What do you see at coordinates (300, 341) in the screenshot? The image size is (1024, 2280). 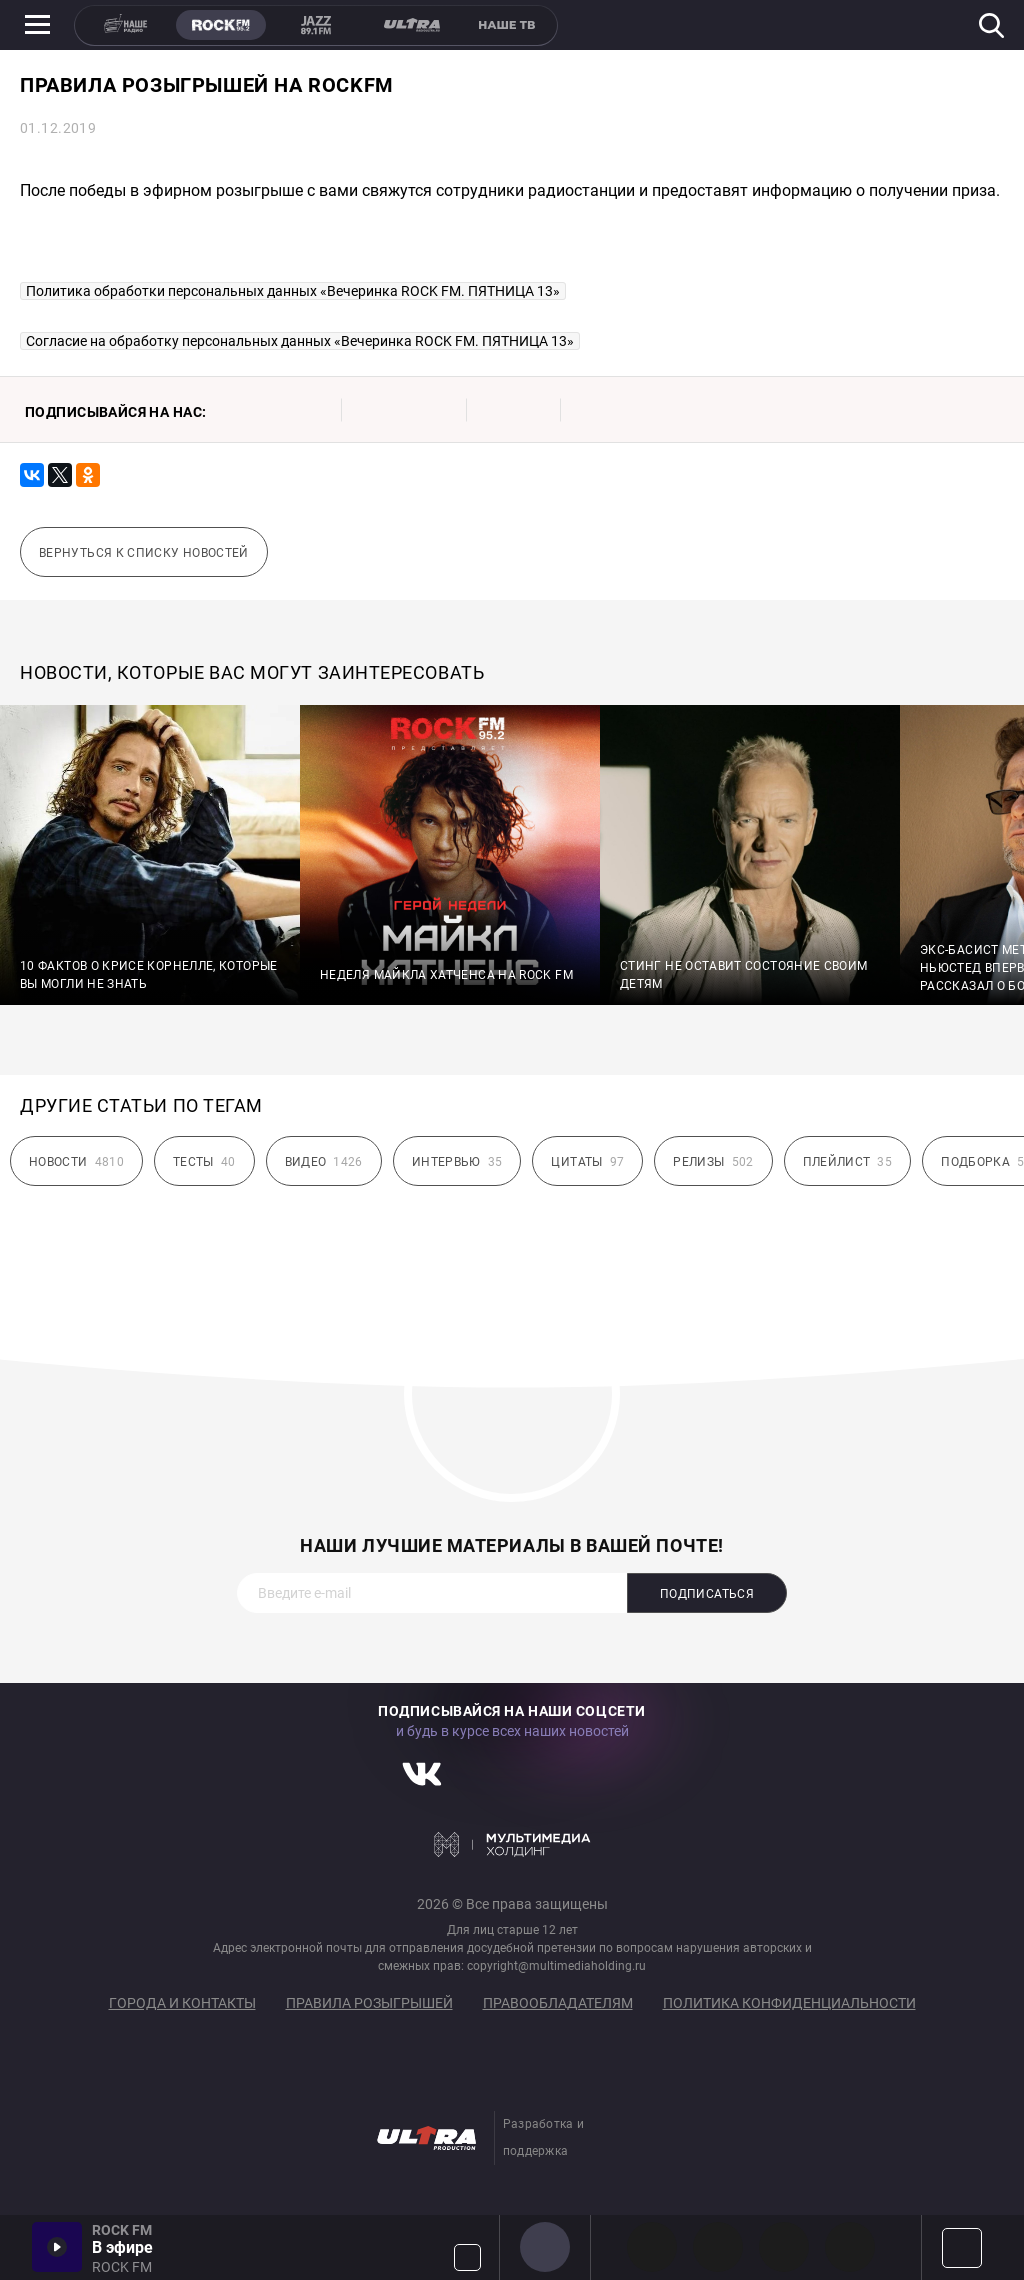 I see `Согласие на обработку персональных данных «Вечеринка ROCK FM. ПЯТНИЦА 13»` at bounding box center [300, 341].